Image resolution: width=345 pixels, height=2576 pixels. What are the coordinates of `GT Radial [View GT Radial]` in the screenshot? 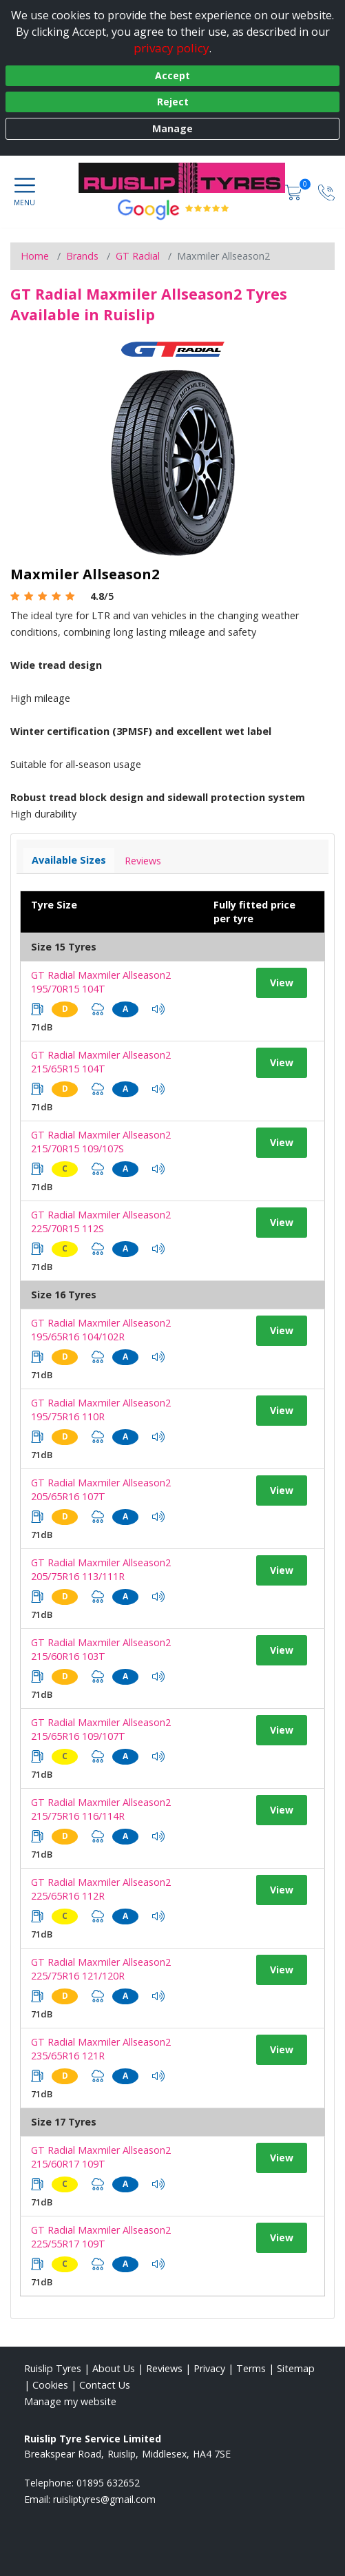 It's located at (138, 255).